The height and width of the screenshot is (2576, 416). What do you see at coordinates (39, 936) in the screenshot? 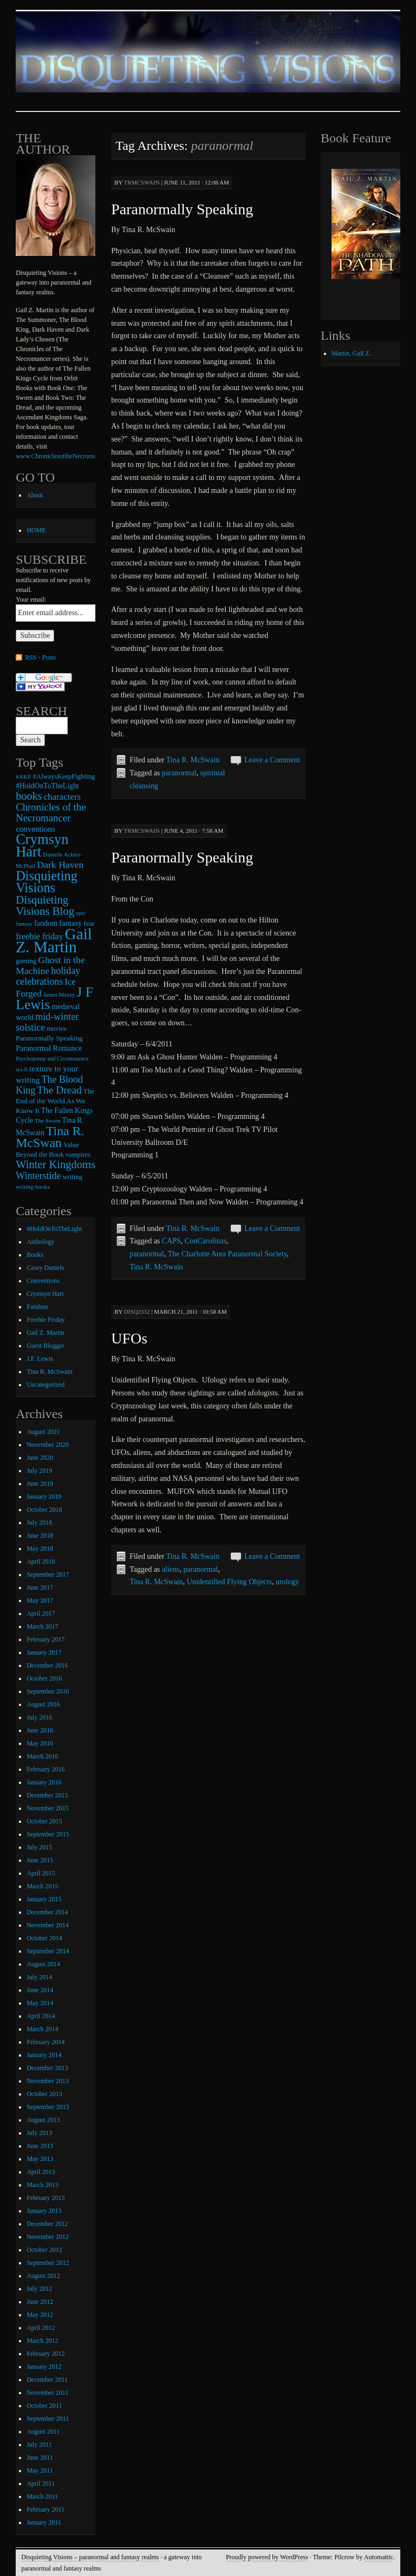
I see `freebie friday [freebie friday (17 items)]` at bounding box center [39, 936].